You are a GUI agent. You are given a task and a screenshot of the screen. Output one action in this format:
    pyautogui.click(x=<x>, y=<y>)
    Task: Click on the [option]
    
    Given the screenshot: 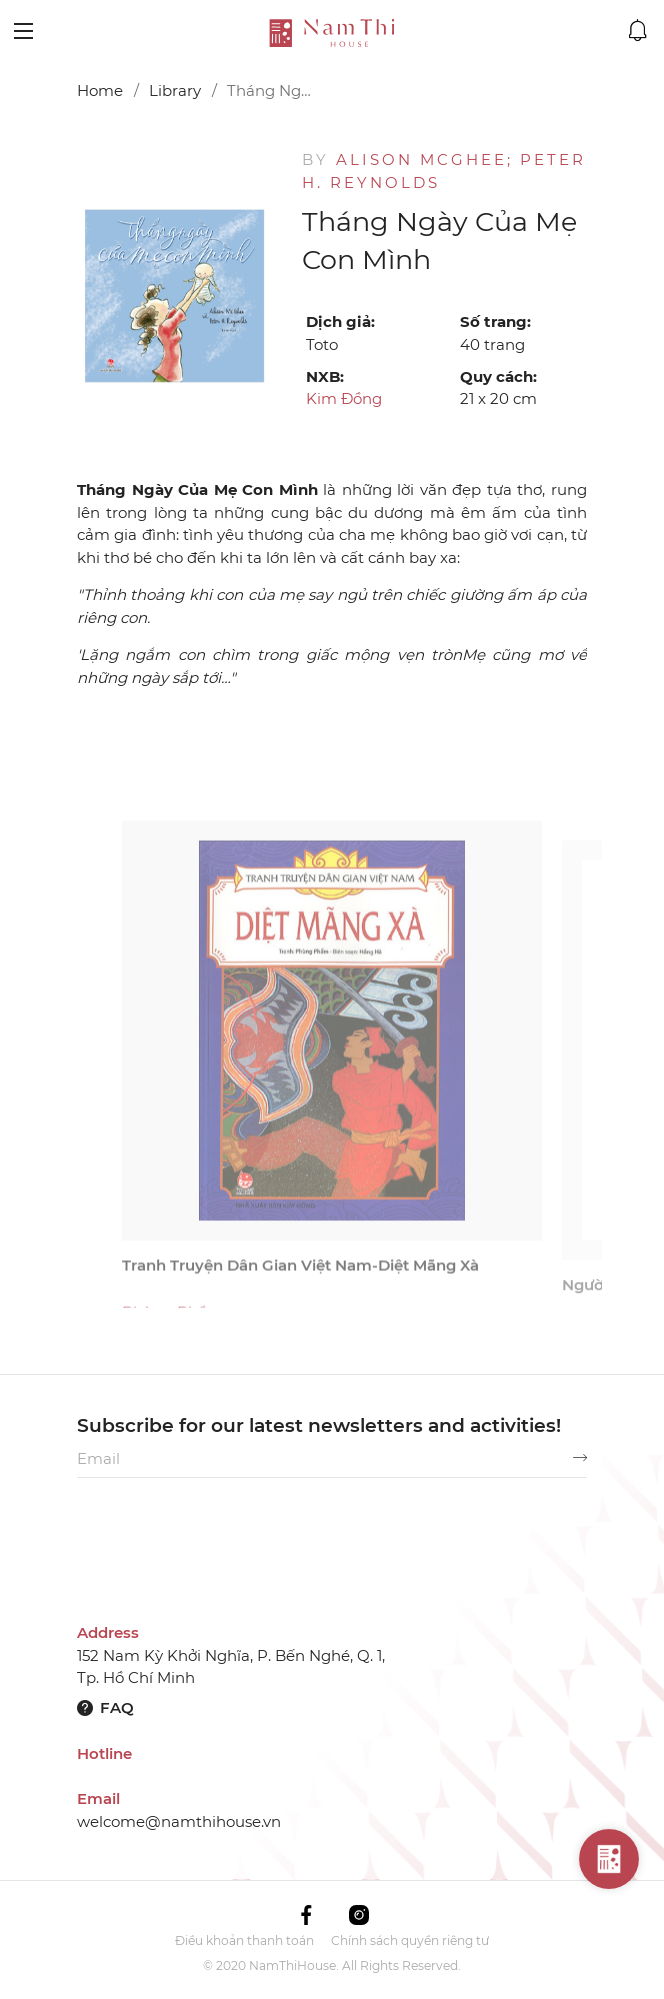 What is the action you would take?
    pyautogui.click(x=174, y=295)
    